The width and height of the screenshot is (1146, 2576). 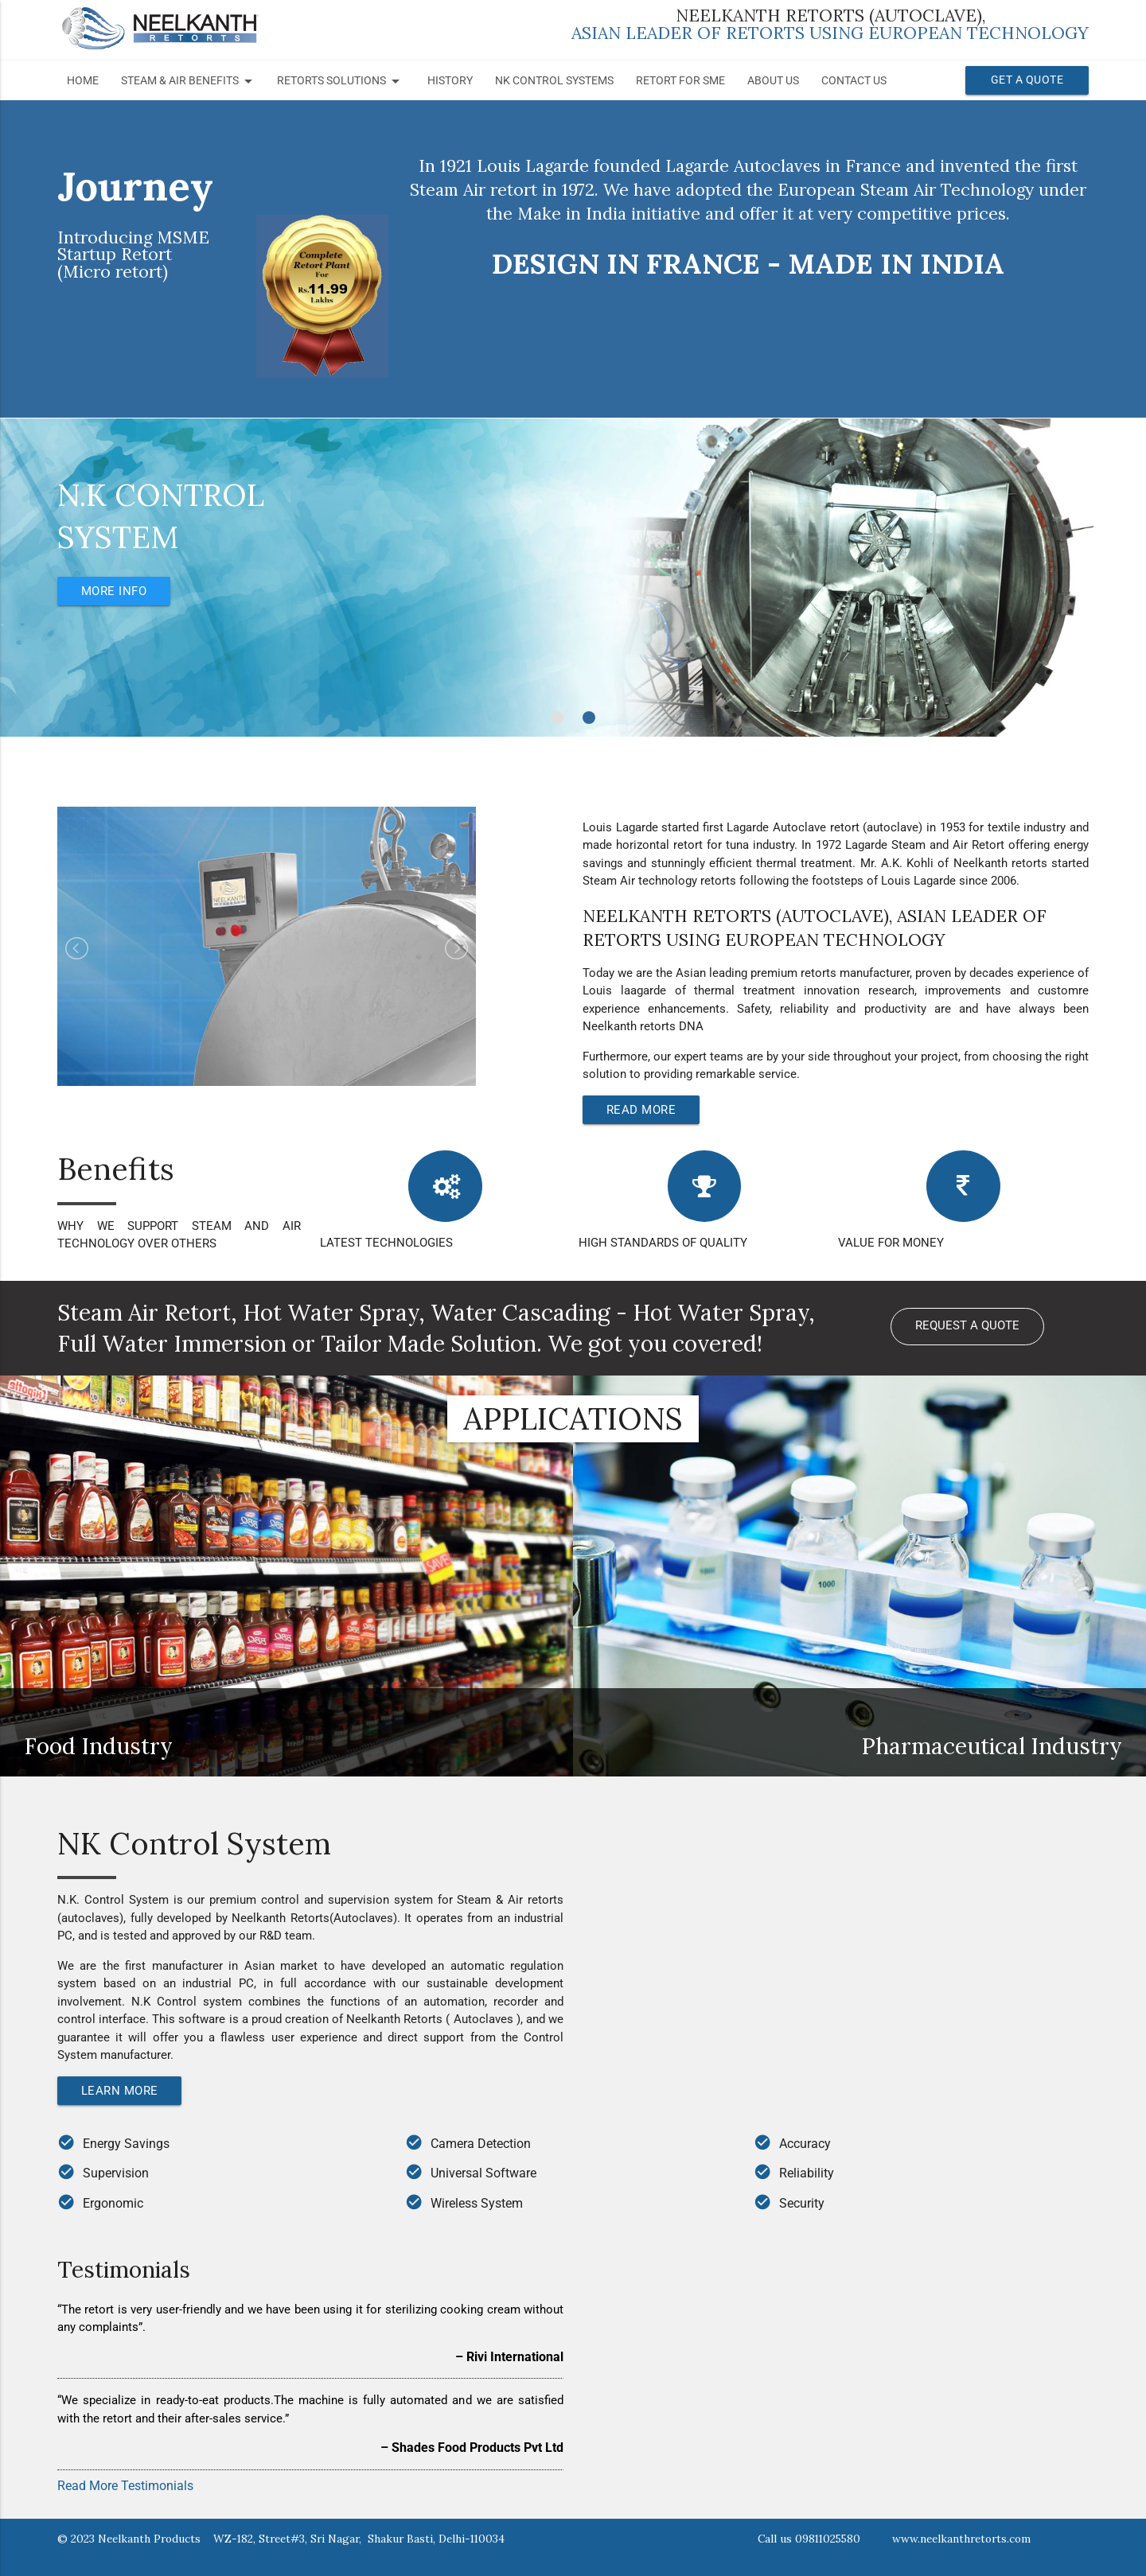 I want to click on Learn More, so click(x=123, y=2090).